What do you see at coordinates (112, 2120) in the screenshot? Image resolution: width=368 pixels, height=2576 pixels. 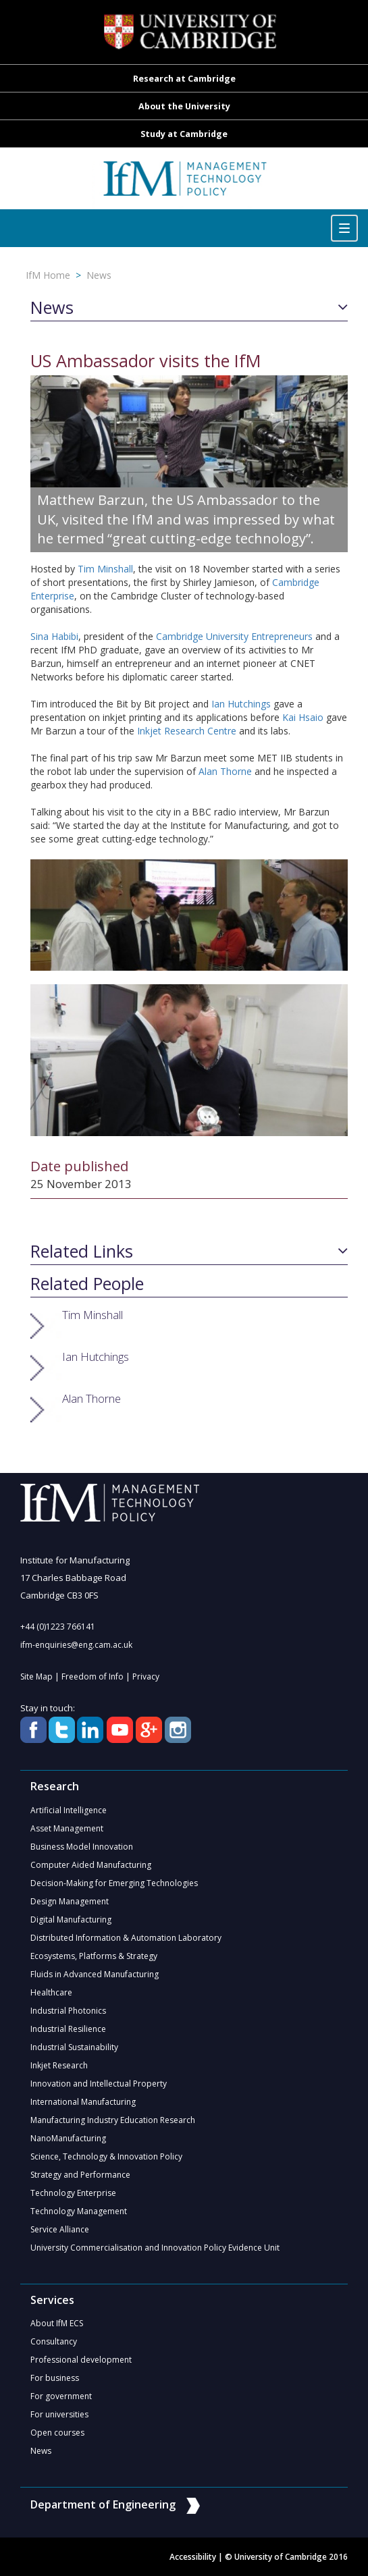 I see `Manufacturing Industry Education Research` at bounding box center [112, 2120].